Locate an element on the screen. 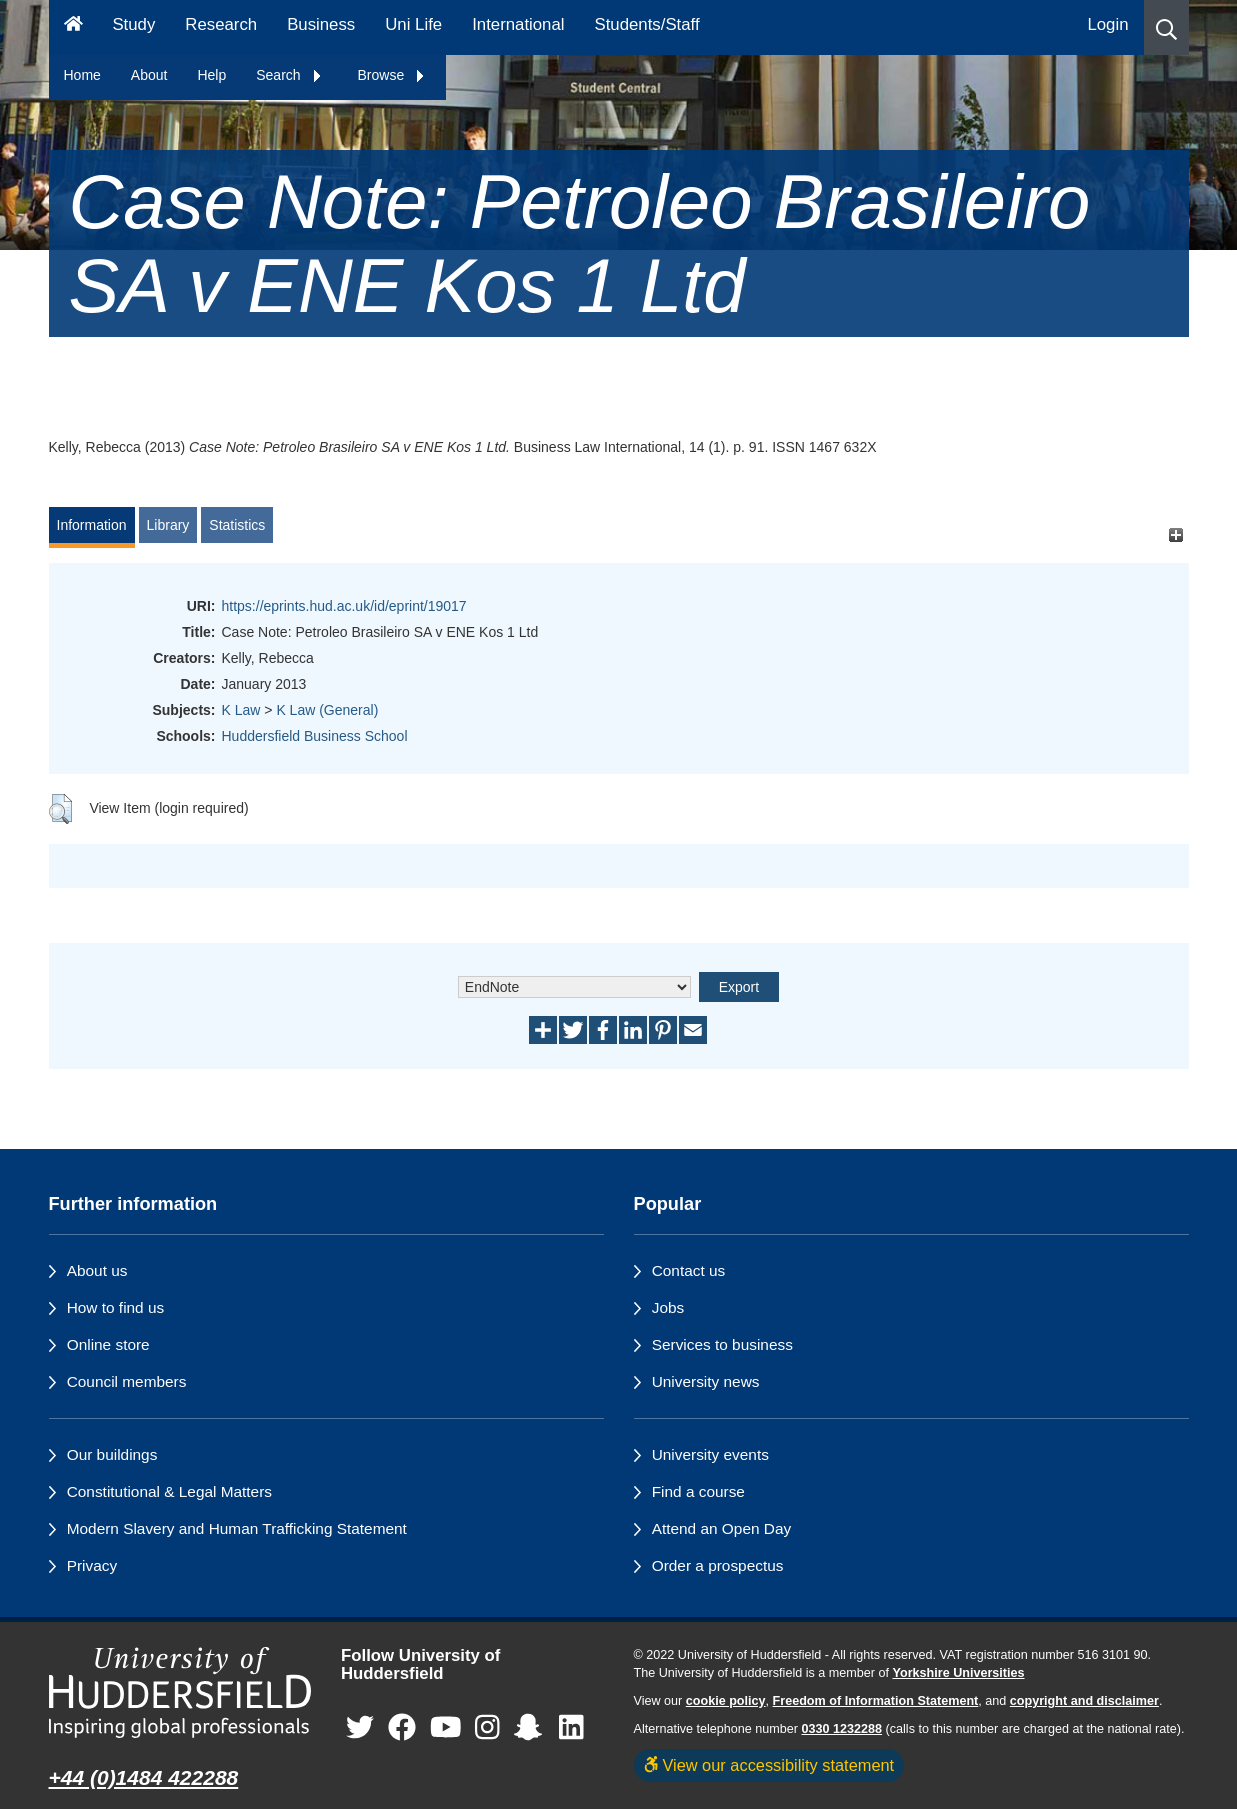 The height and width of the screenshot is (1809, 1237). [University of Huddersfield"s Facebook page] is located at coordinates (402, 1728).